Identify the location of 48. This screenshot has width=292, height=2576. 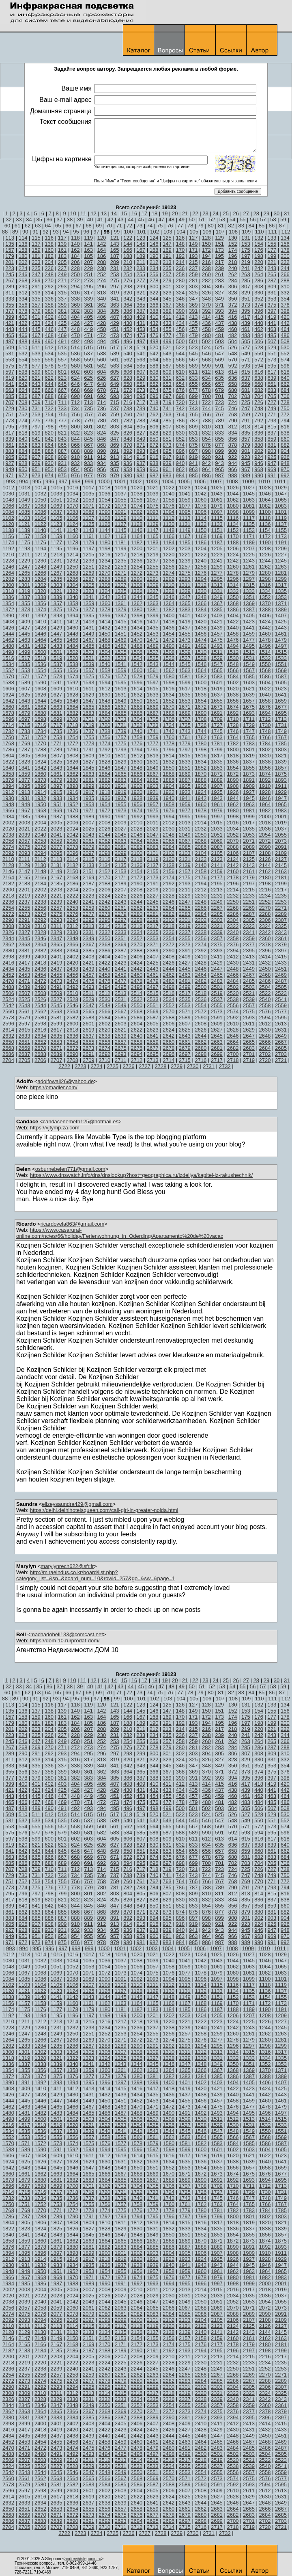
(171, 219).